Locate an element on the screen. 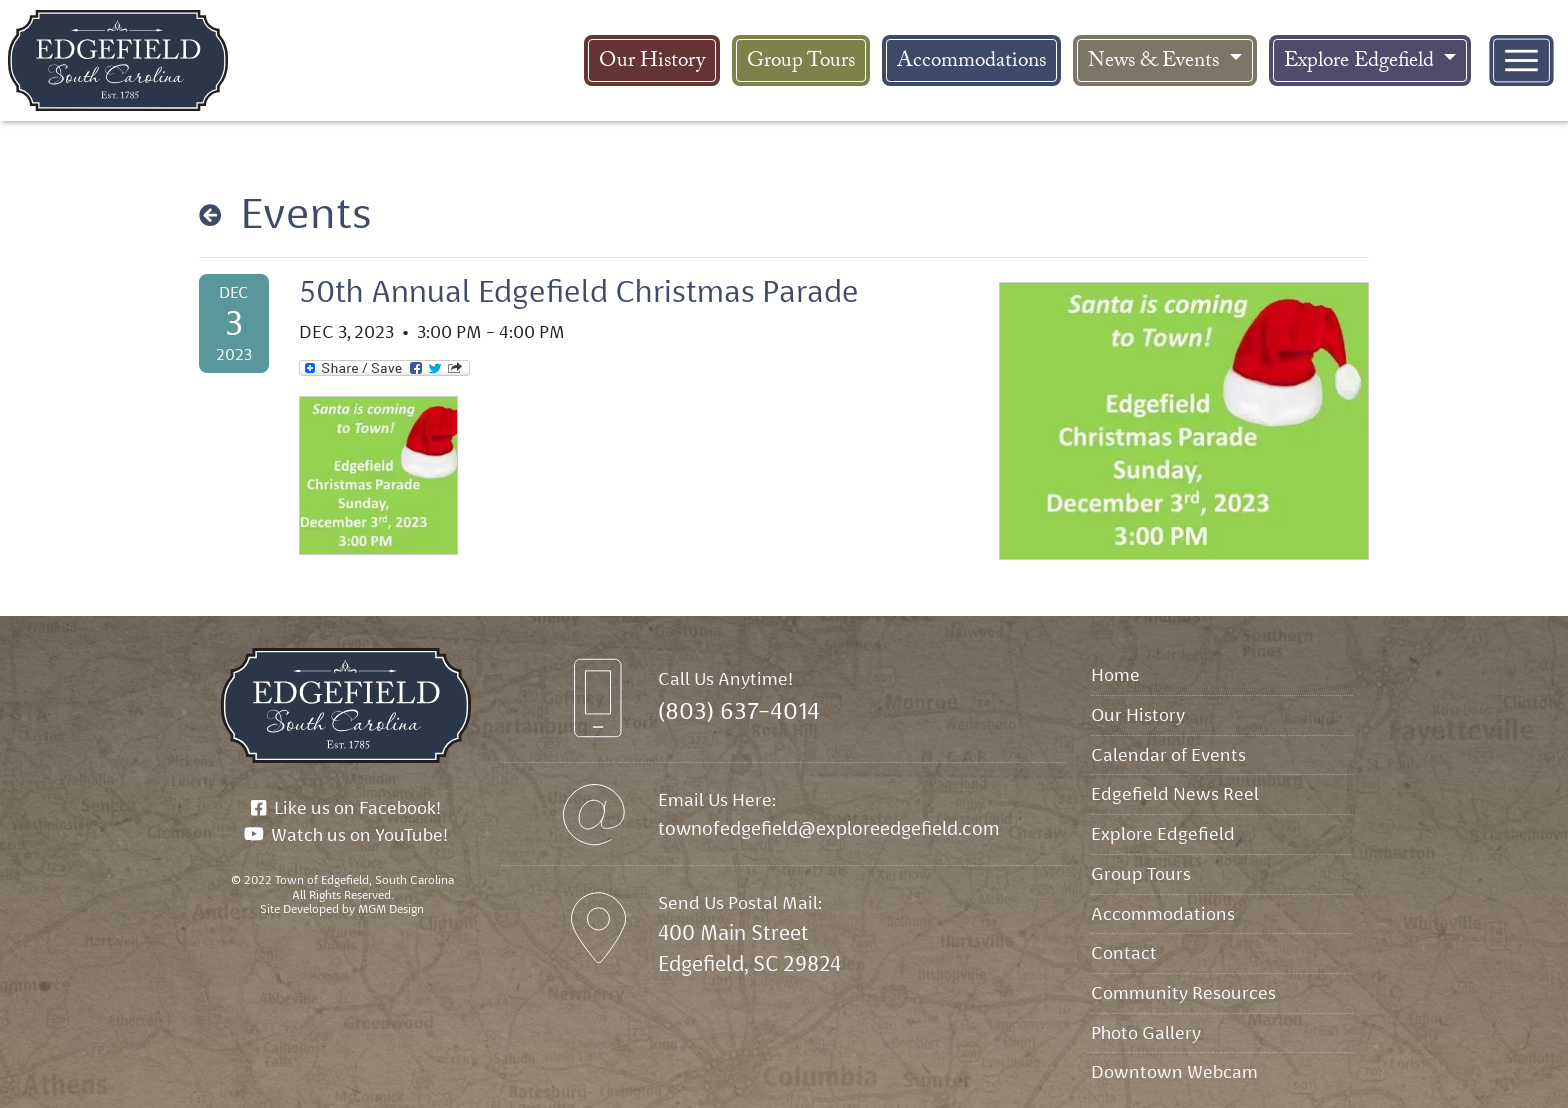  Explore Edgefield [button] is located at coordinates (1361, 63).